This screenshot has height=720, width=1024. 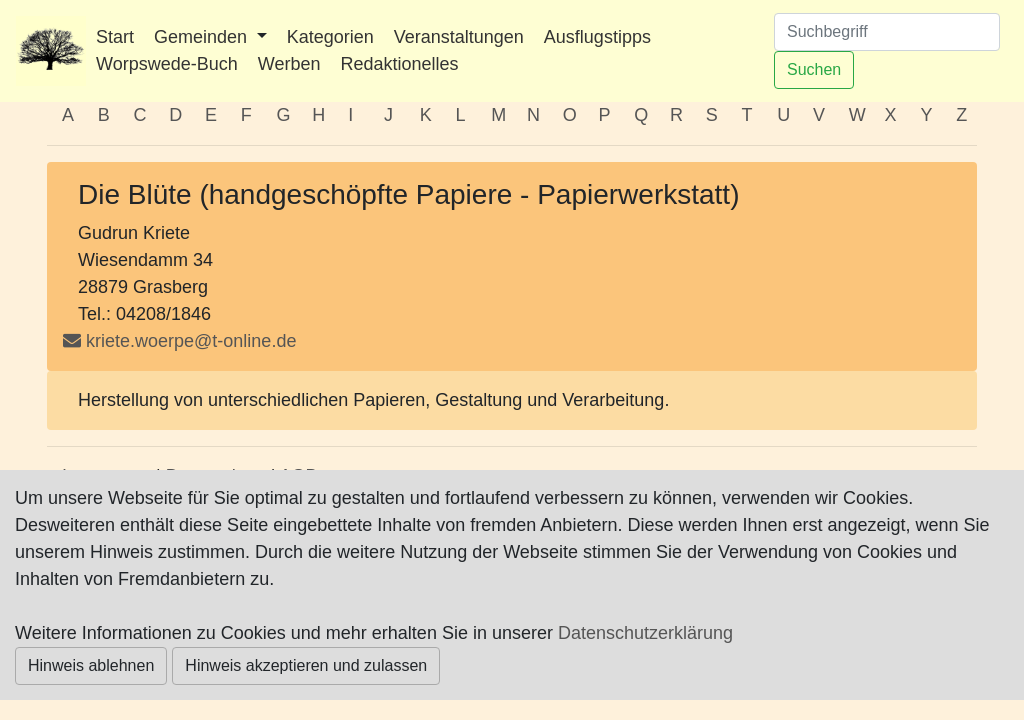 What do you see at coordinates (814, 69) in the screenshot?
I see `Suchen` at bounding box center [814, 69].